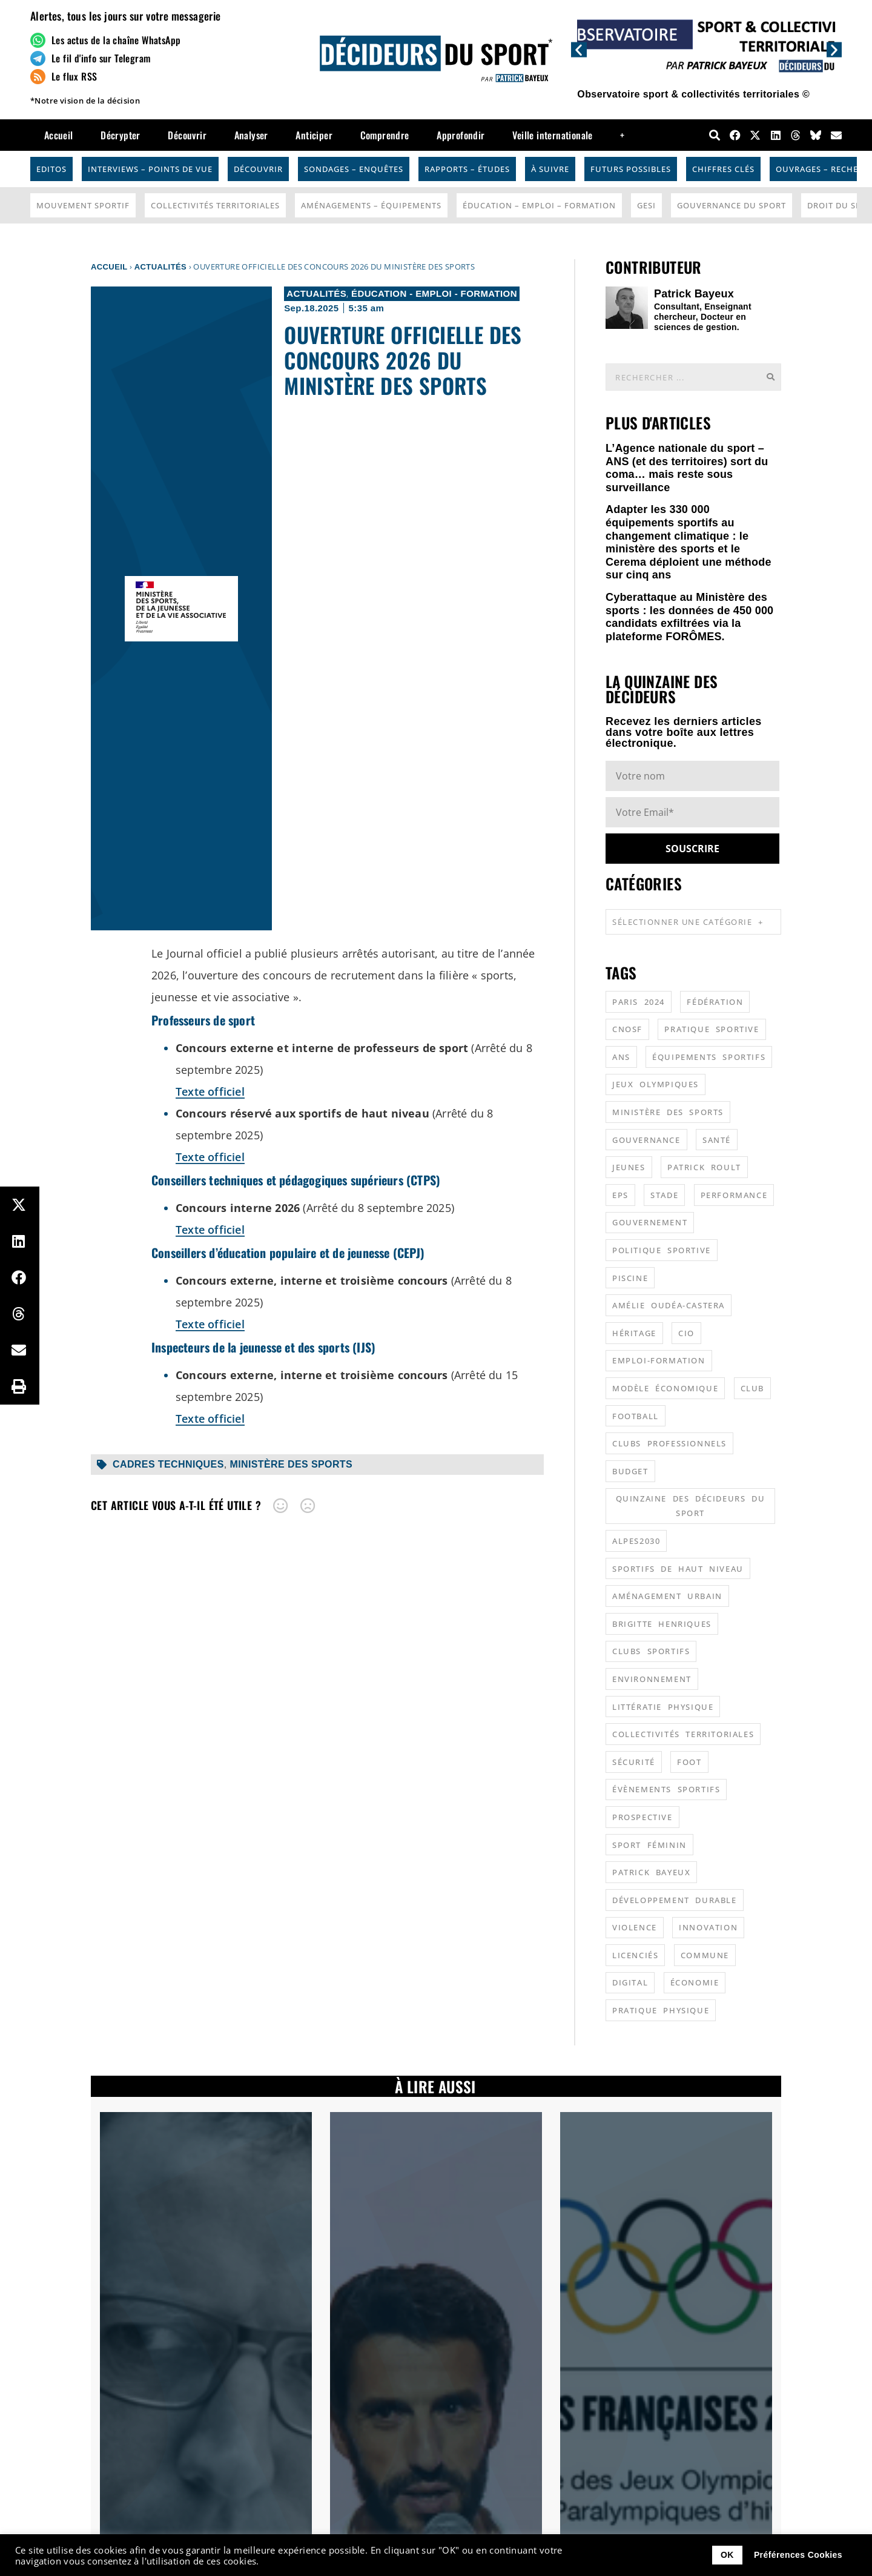 The width and height of the screenshot is (872, 2576). What do you see at coordinates (627, 1029) in the screenshot?
I see `CNOSF` at bounding box center [627, 1029].